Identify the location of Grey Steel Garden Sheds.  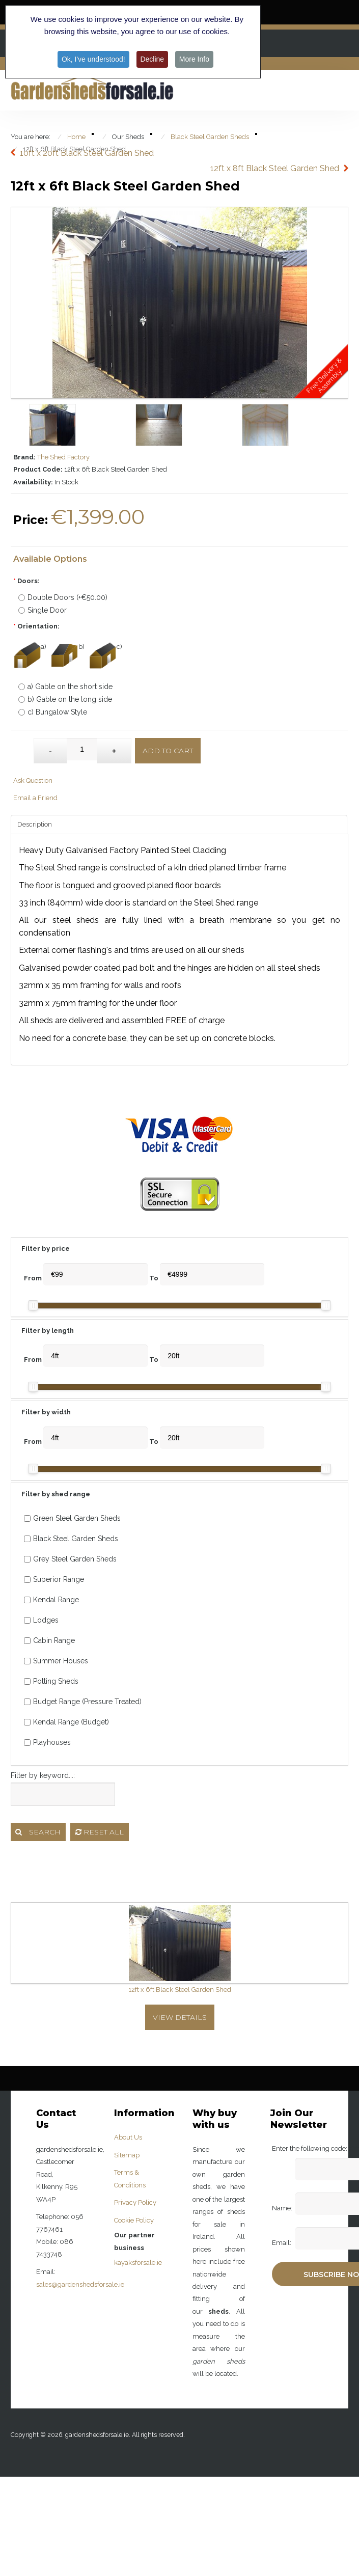
(70, 1559).